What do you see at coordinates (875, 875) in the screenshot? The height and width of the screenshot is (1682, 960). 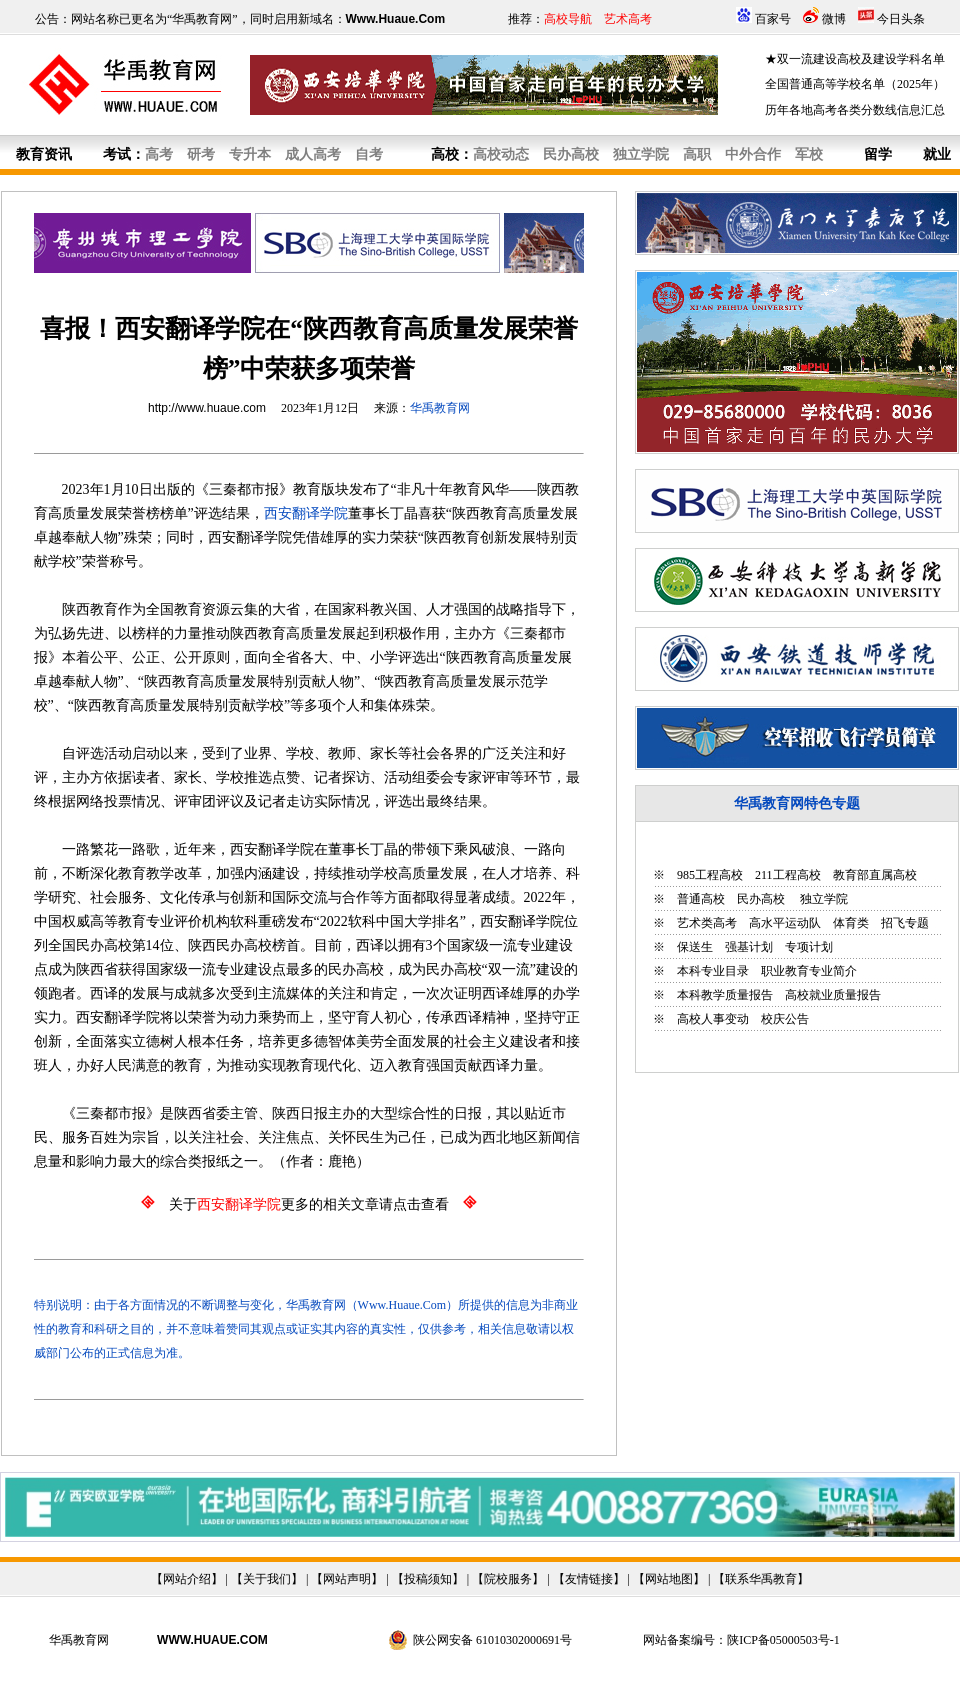 I see `教育部直属高校` at bounding box center [875, 875].